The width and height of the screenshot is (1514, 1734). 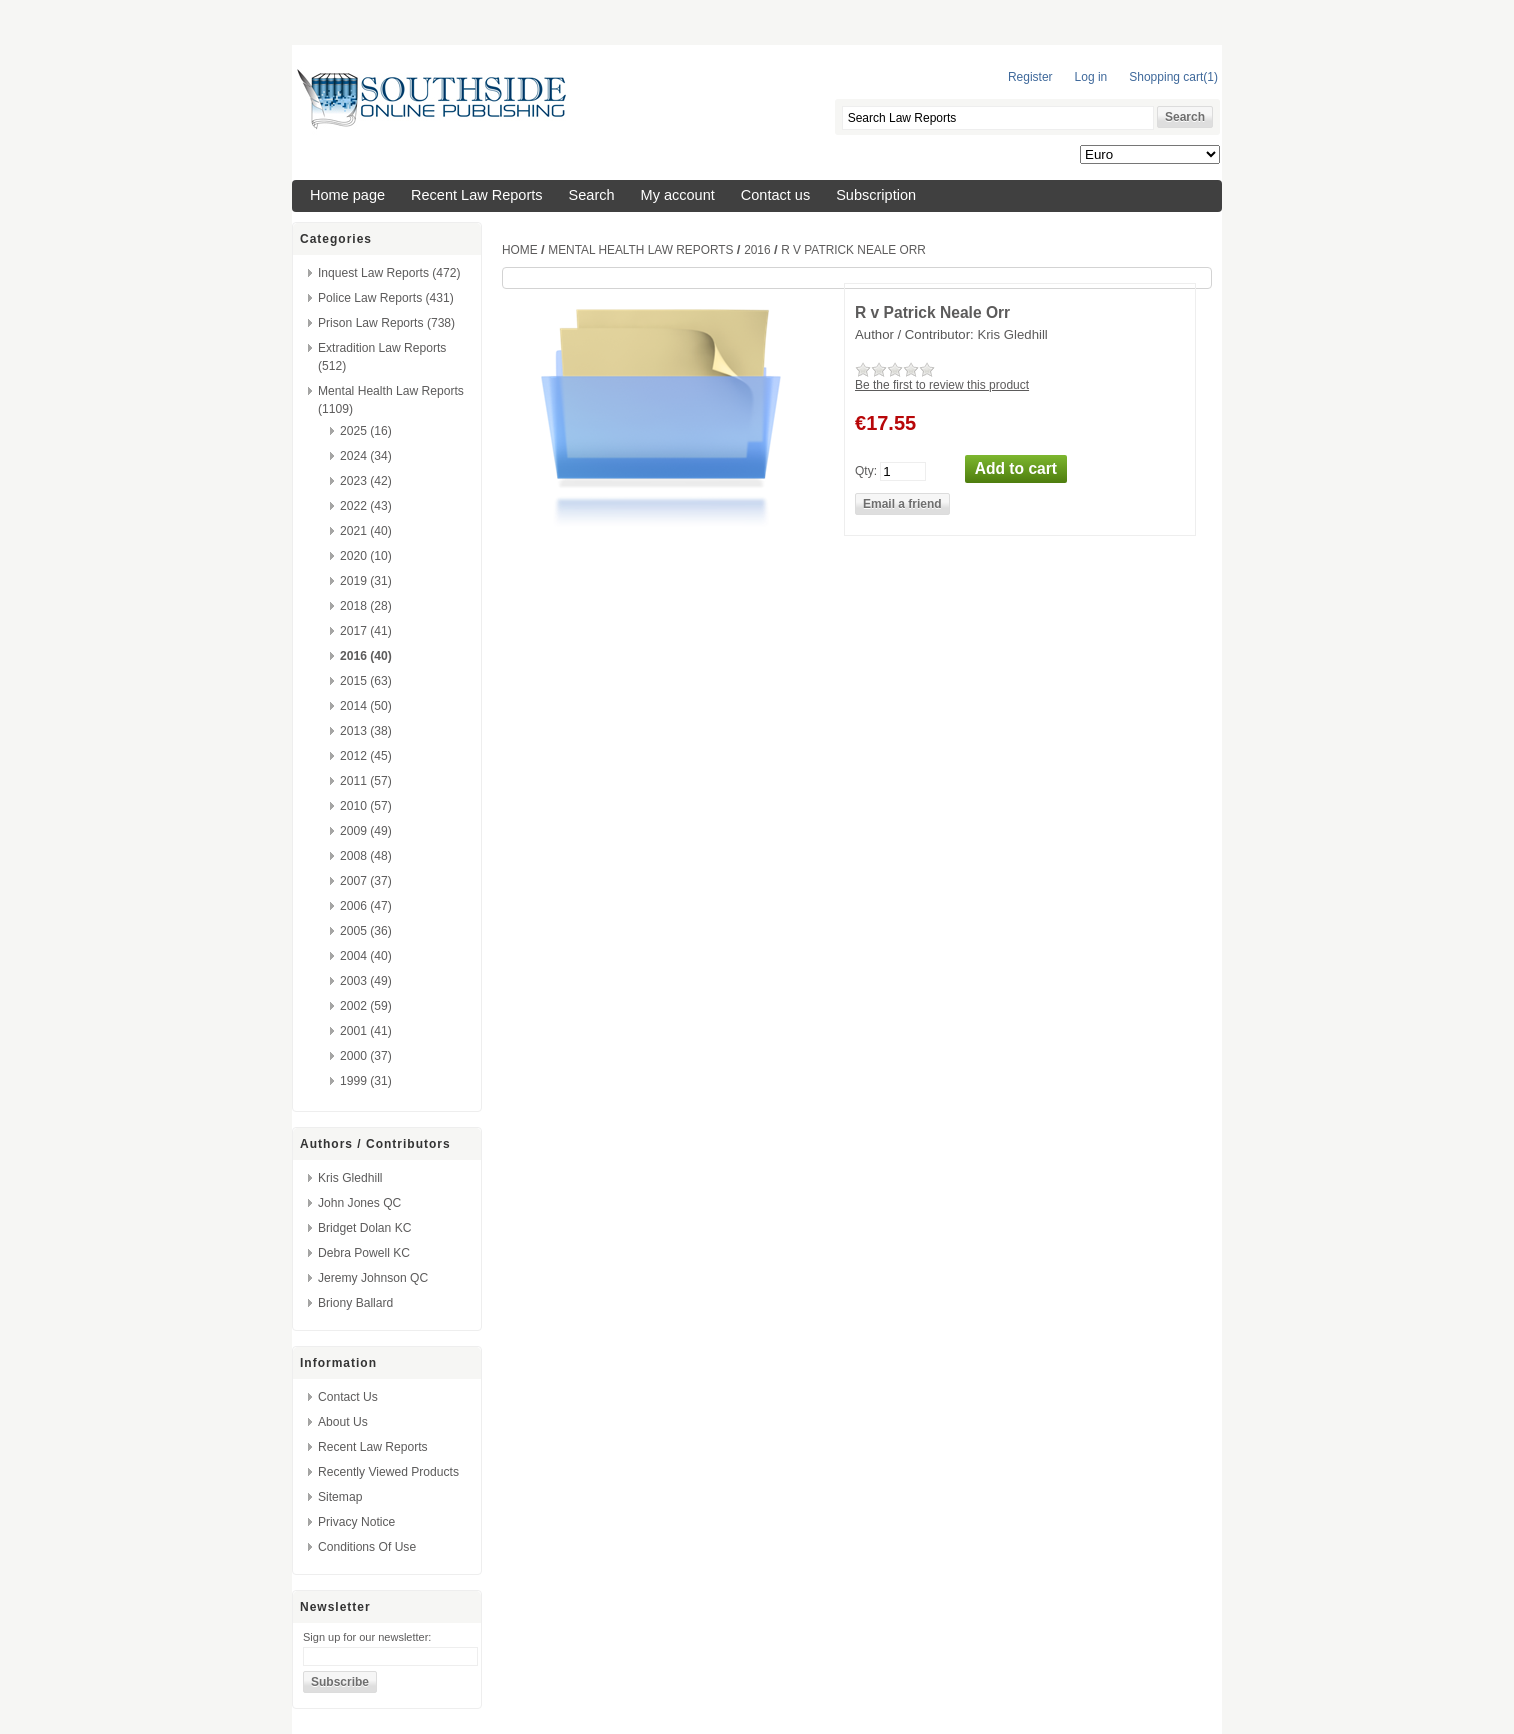 I want to click on Sitemap, so click(x=340, y=1497).